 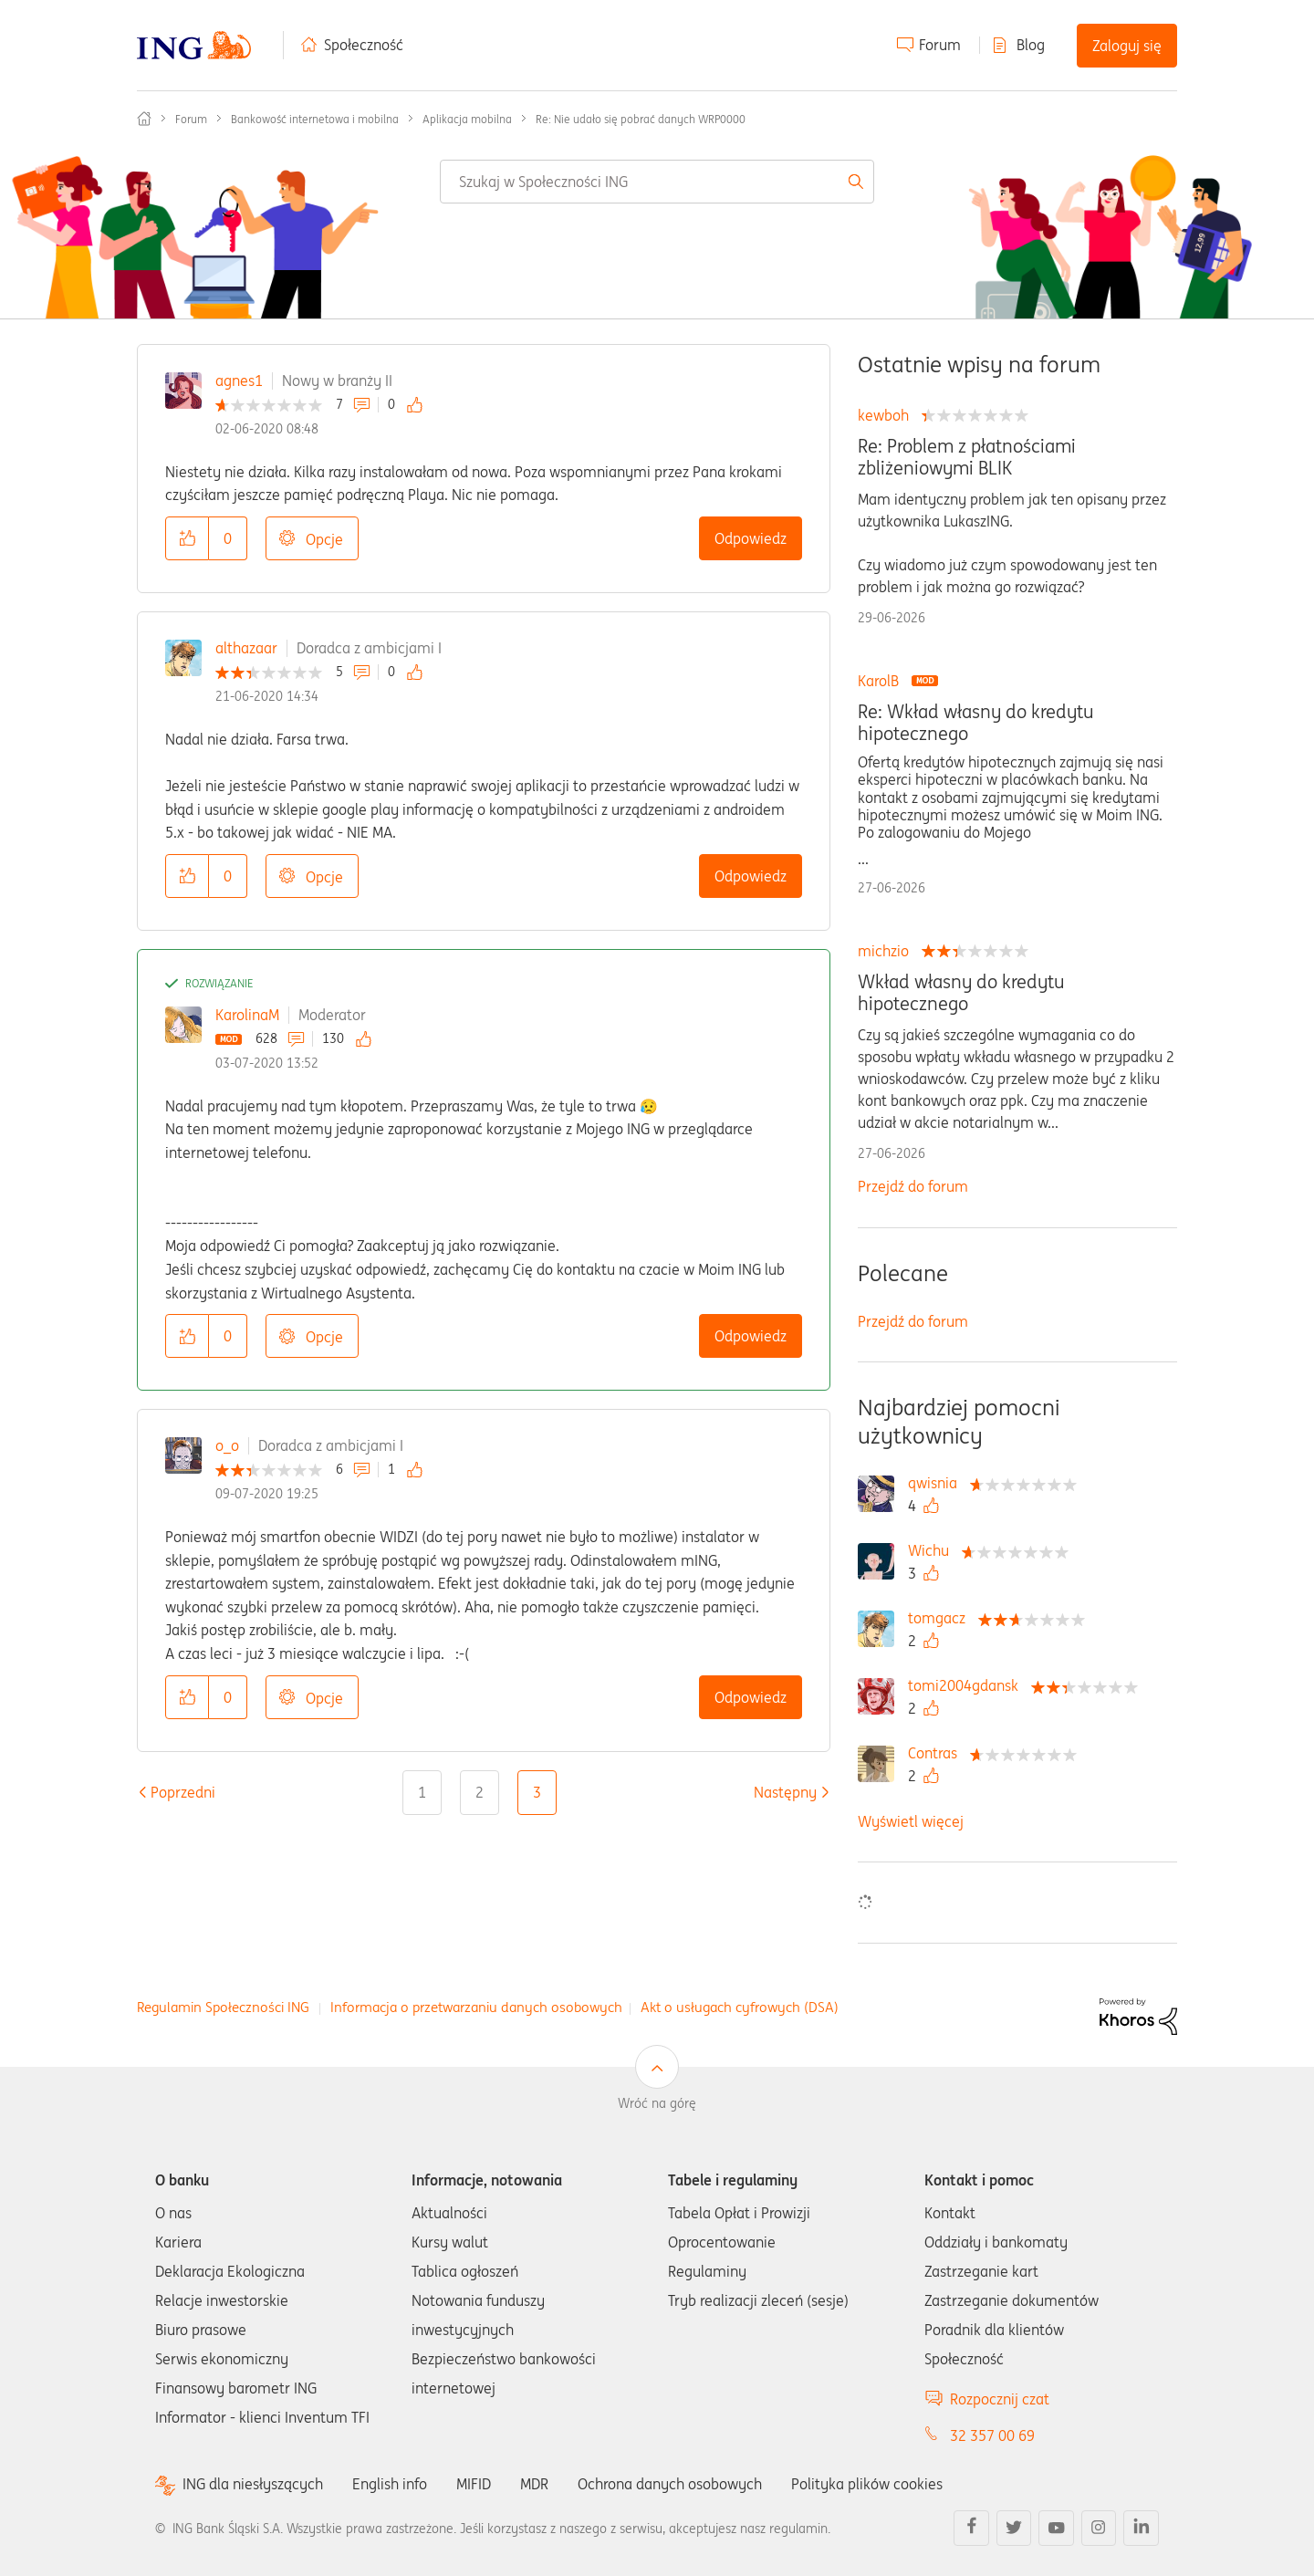 What do you see at coordinates (247, 1015) in the screenshot?
I see `KarolinaM` at bounding box center [247, 1015].